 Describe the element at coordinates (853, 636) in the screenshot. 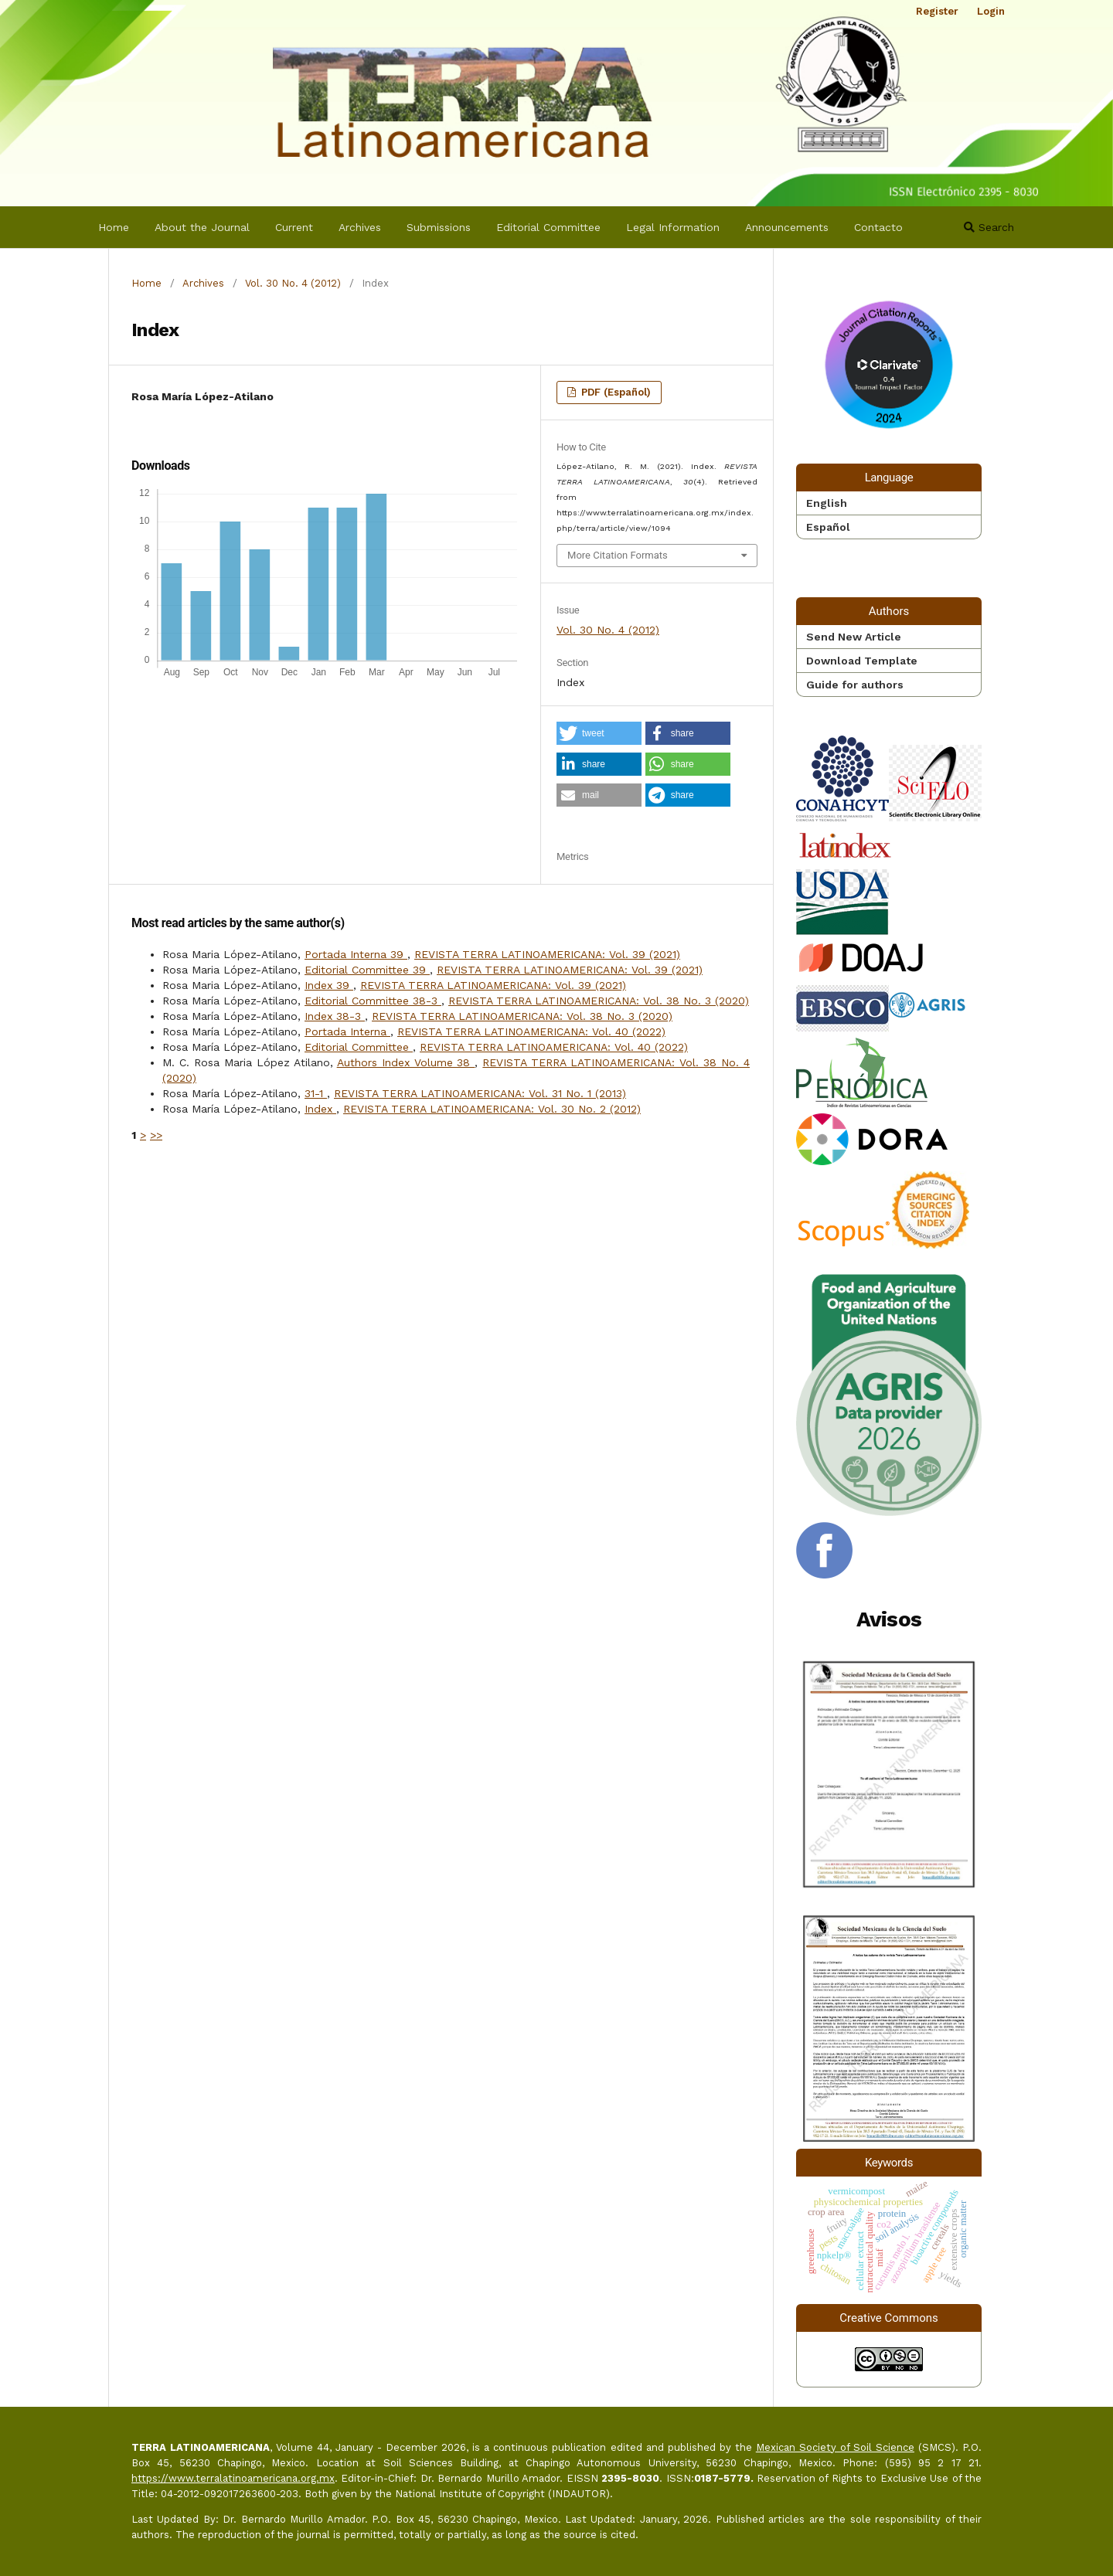

I see `Send New Article` at that location.